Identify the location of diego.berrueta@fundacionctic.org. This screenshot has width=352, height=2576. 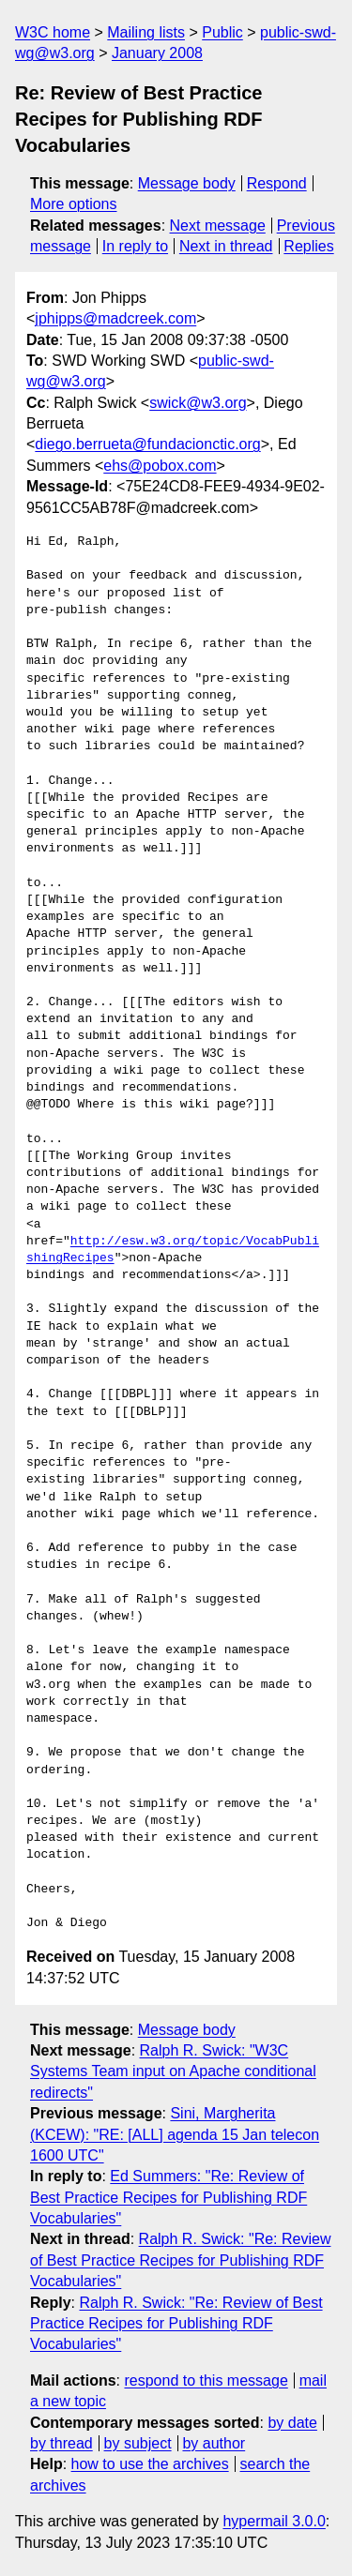
(147, 444).